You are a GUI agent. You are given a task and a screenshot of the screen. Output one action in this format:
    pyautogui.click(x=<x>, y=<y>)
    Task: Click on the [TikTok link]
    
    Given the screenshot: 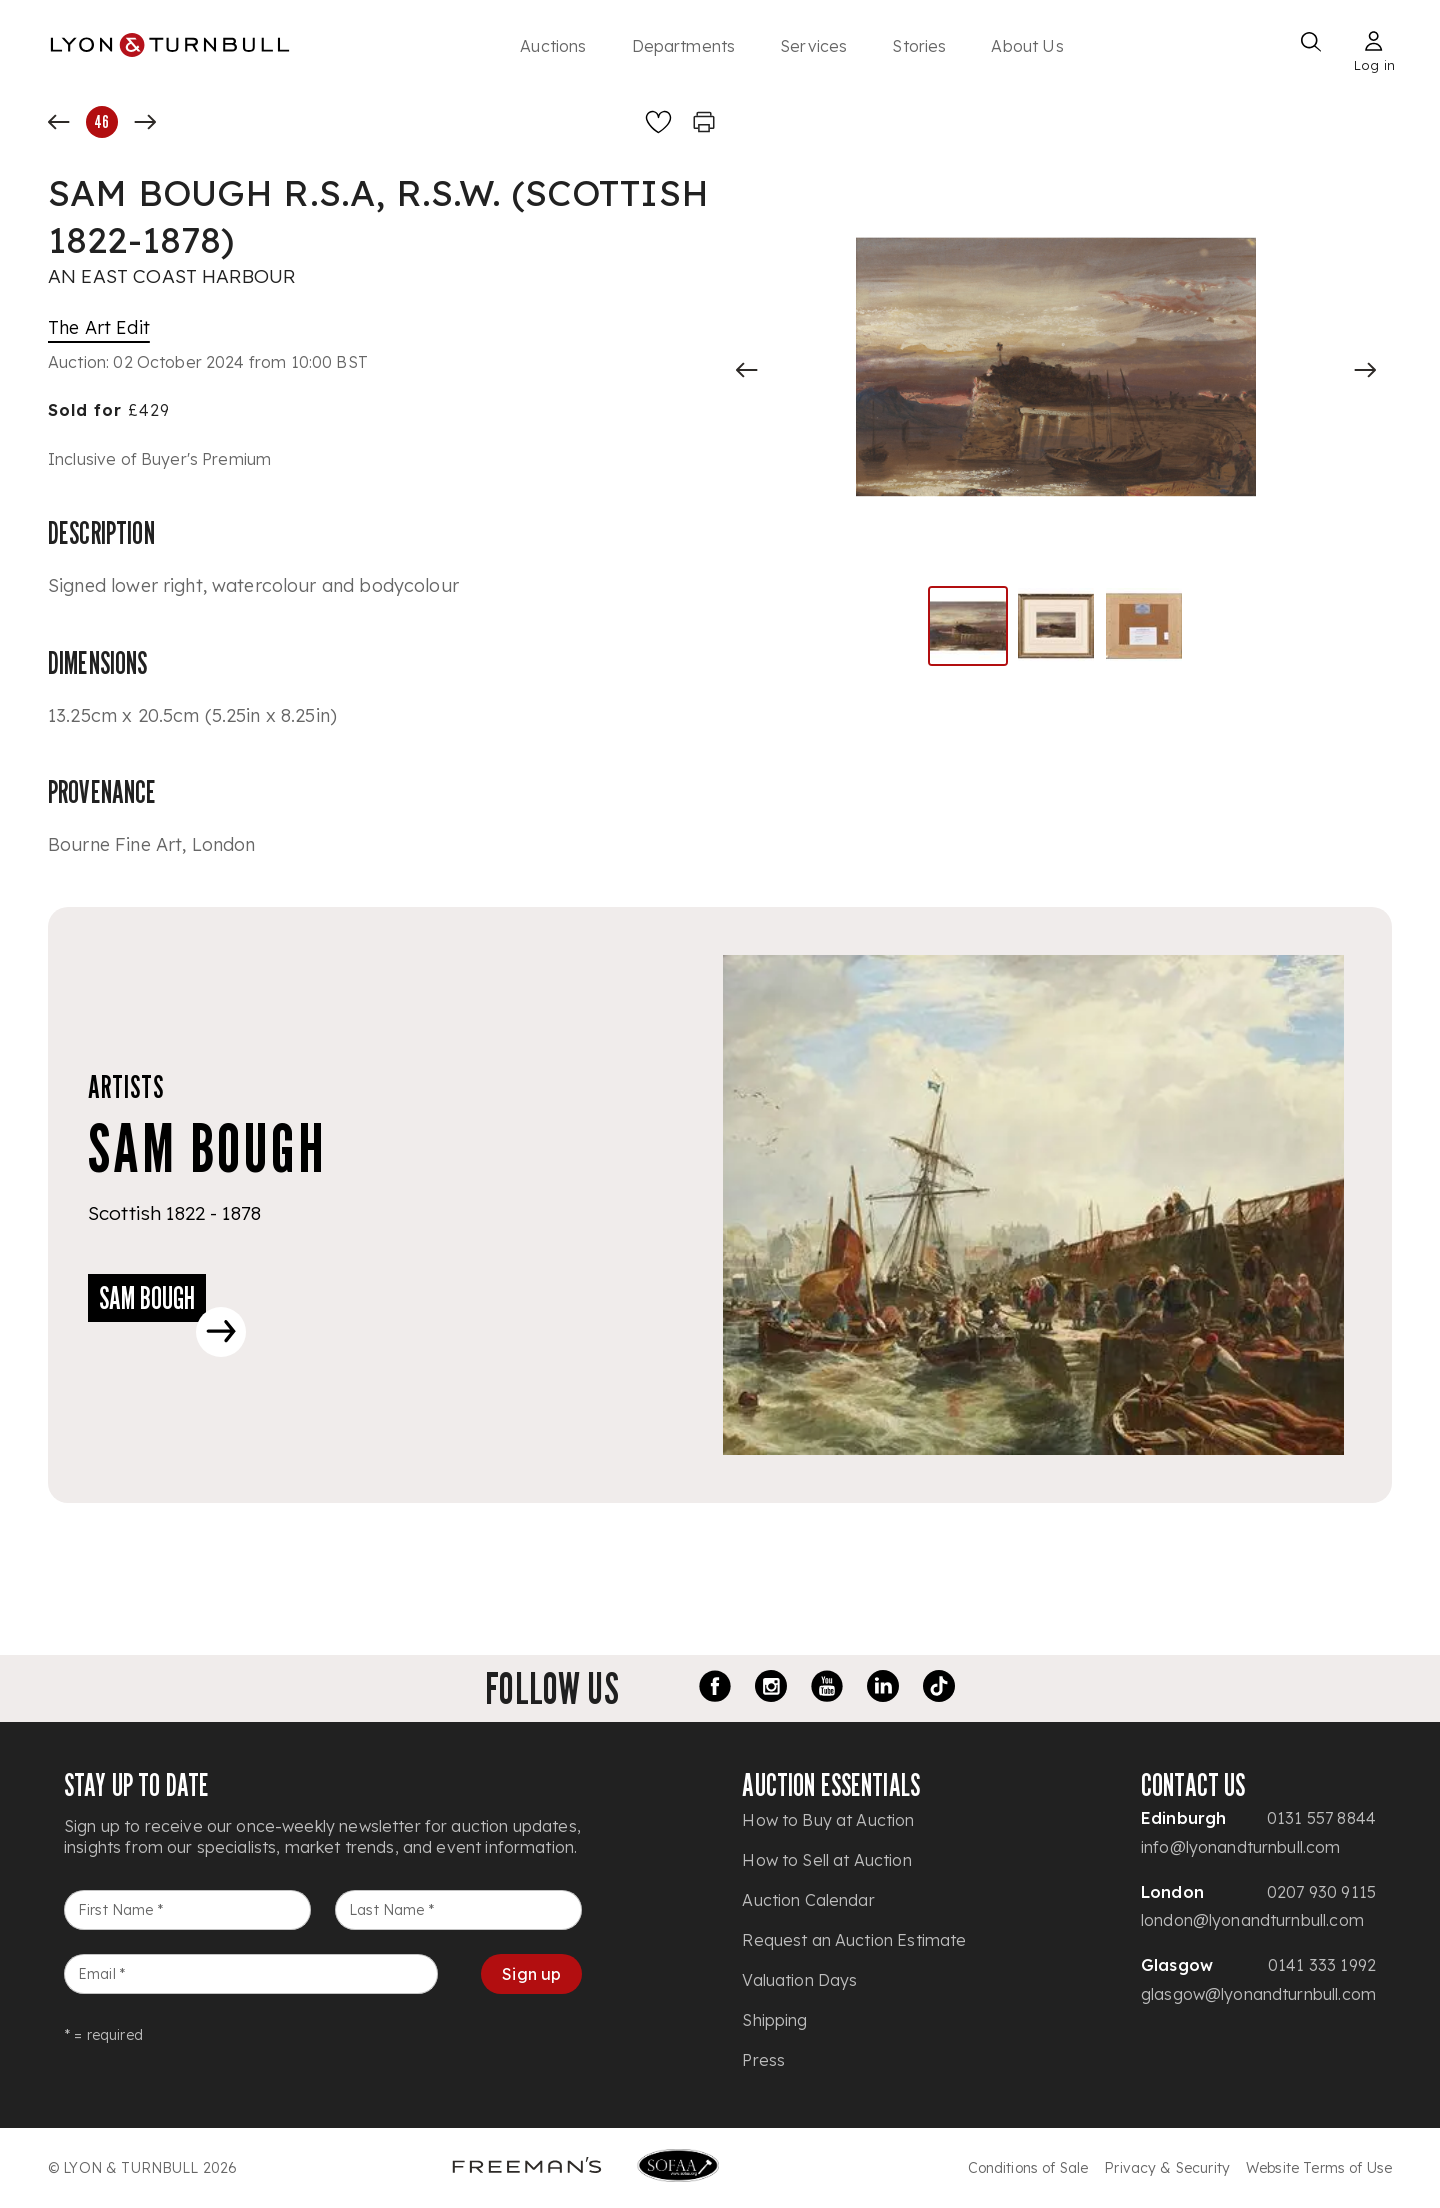 What is the action you would take?
    pyautogui.click(x=939, y=1689)
    